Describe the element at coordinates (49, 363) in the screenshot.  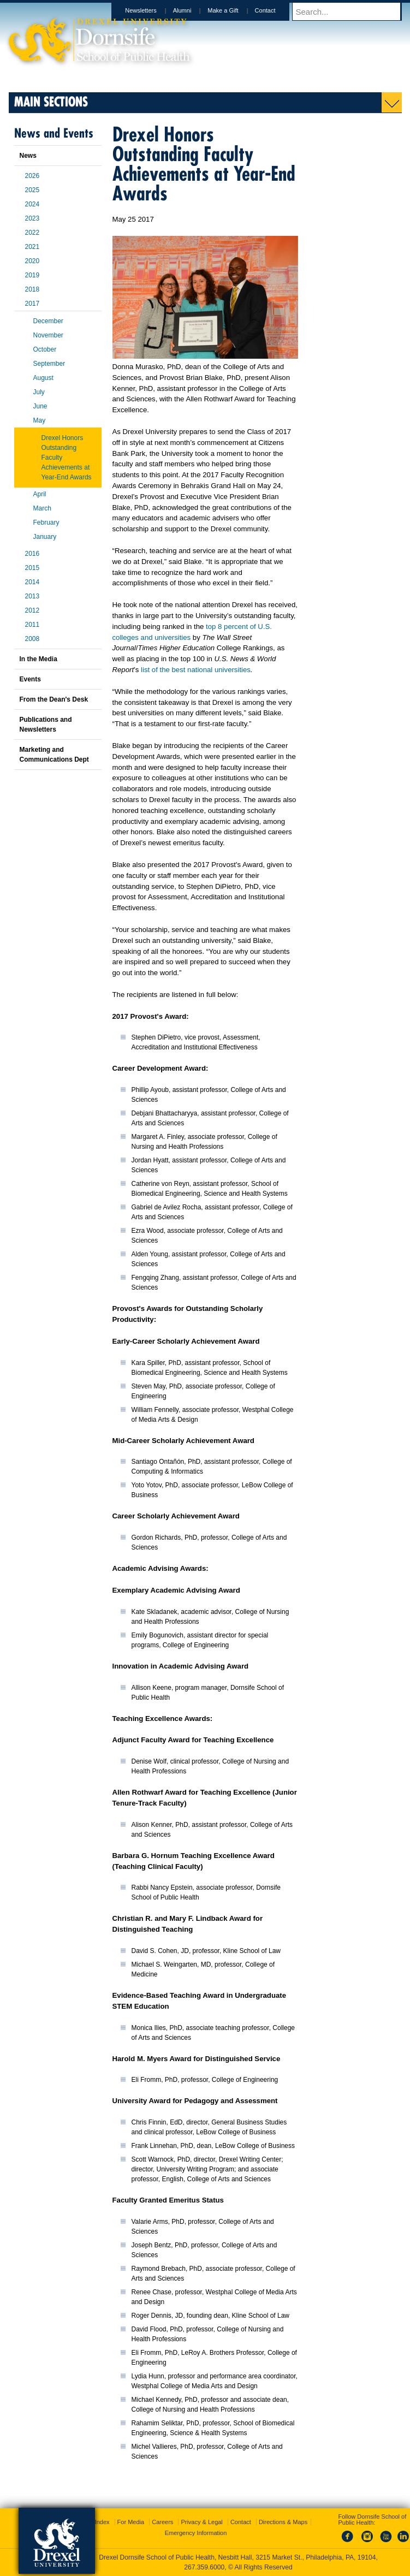
I see `September` at that location.